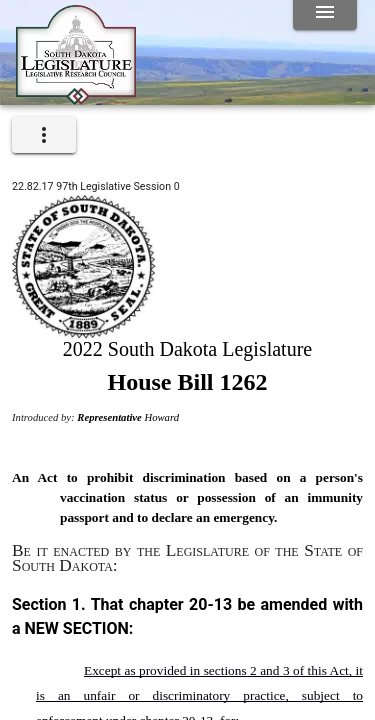 The height and width of the screenshot is (720, 375). What do you see at coordinates (44, 135) in the screenshot?
I see `[expand]` at bounding box center [44, 135].